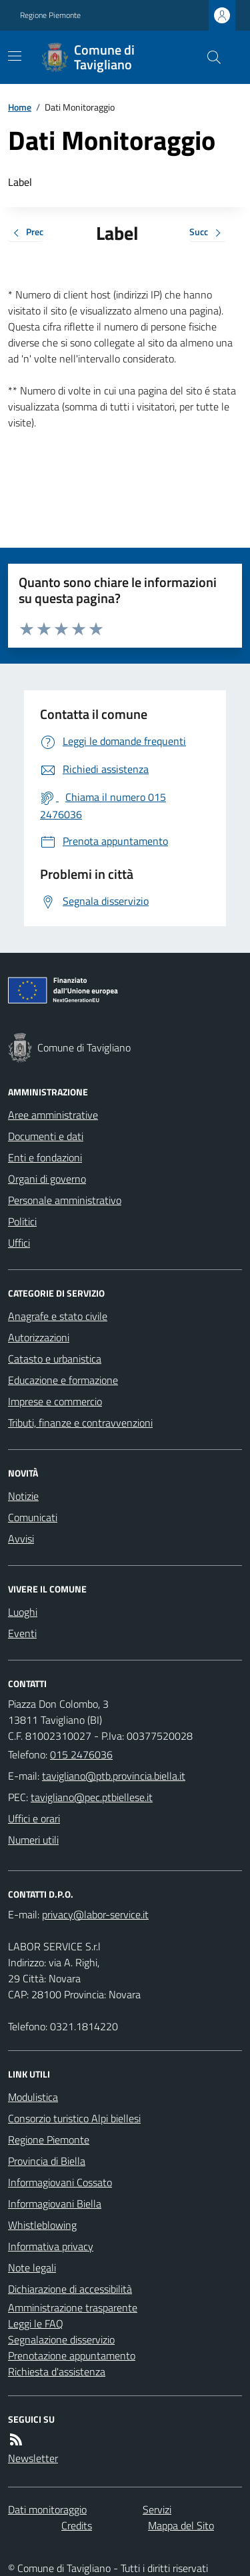 This screenshot has width=250, height=2576. What do you see at coordinates (157, 2509) in the screenshot?
I see `Servizi` at bounding box center [157, 2509].